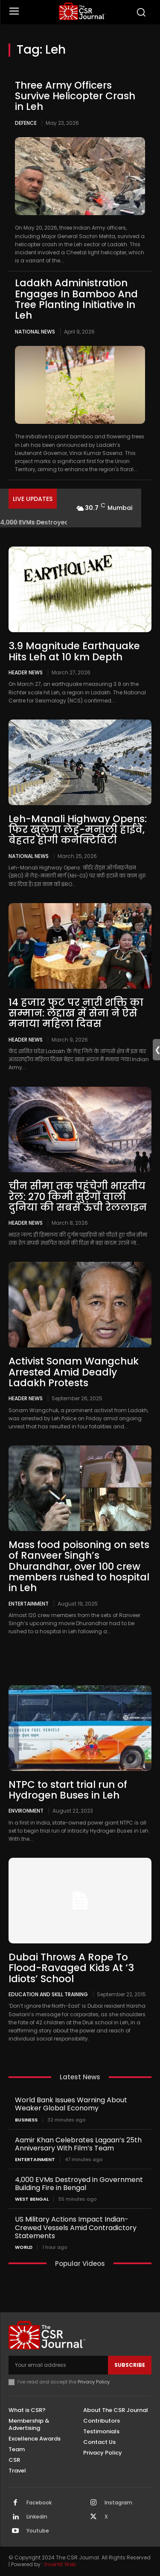  Describe the element at coordinates (82, 11) in the screenshot. I see `[THECSRJOURNAL]` at that location.